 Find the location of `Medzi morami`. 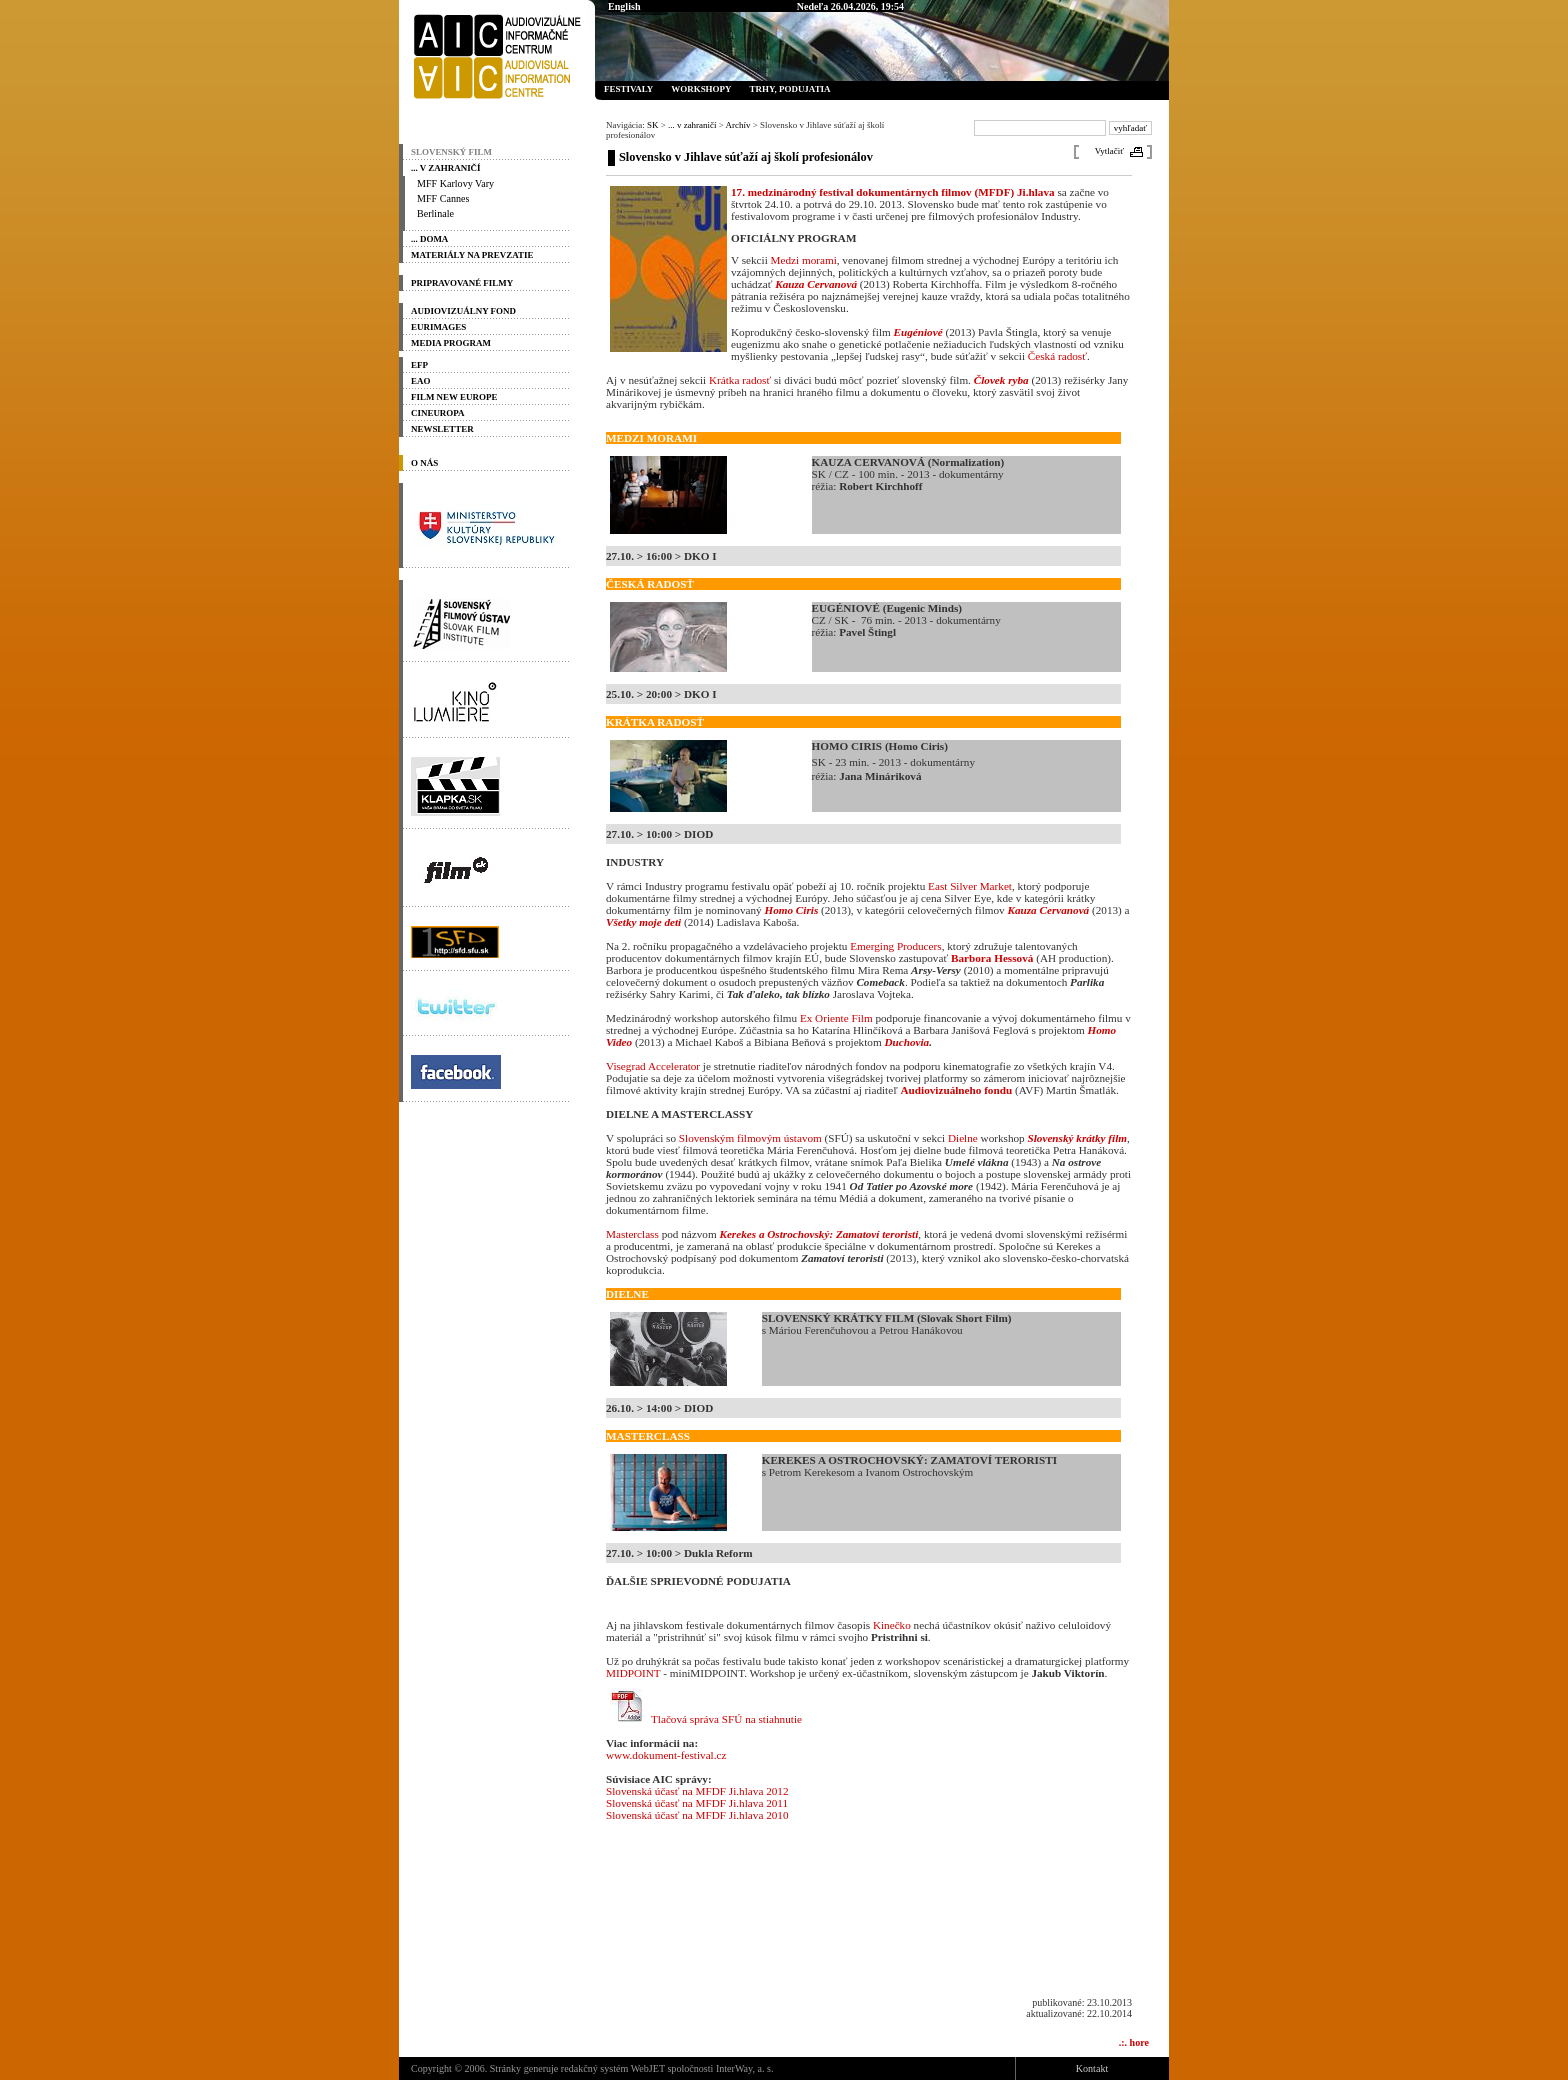

Medzi morami is located at coordinates (804, 260).